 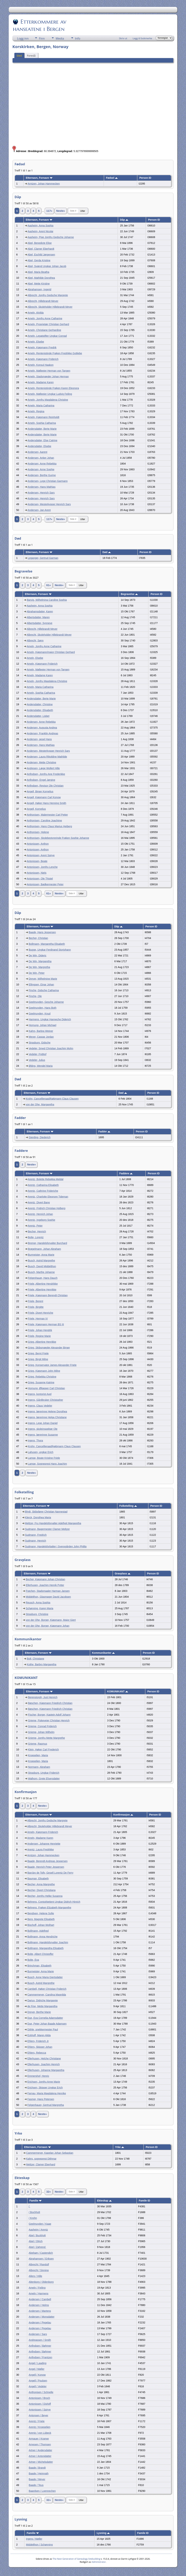 I want to click on Foreslå, so click(x=31, y=55).